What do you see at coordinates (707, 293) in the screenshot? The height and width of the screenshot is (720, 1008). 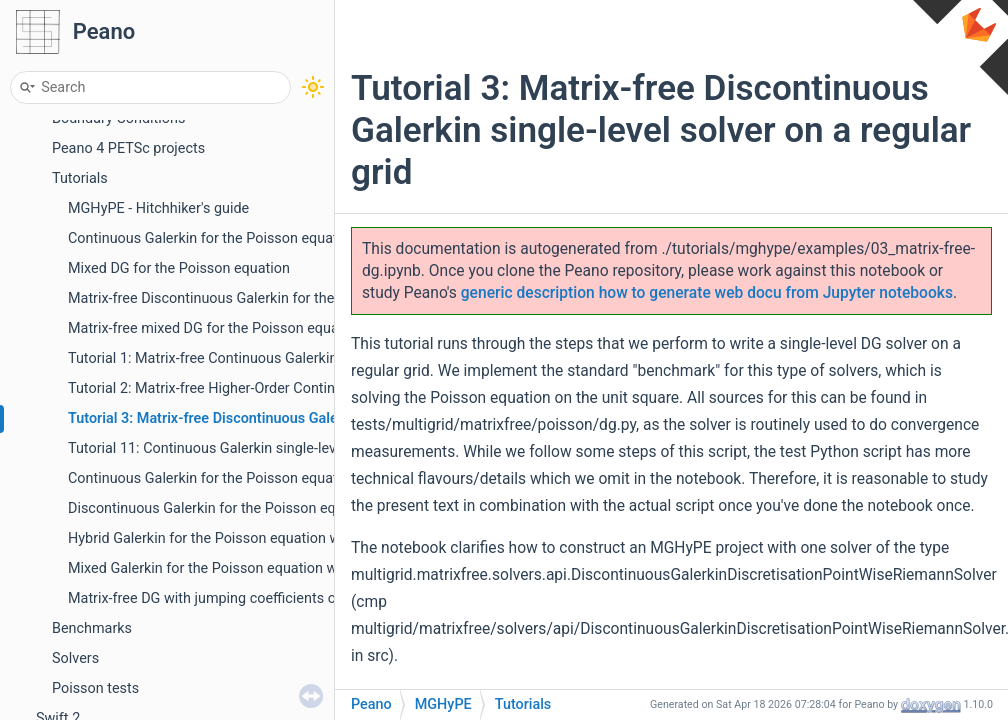 I see `generic description how to generate web docu from Jupyter notebooks` at bounding box center [707, 293].